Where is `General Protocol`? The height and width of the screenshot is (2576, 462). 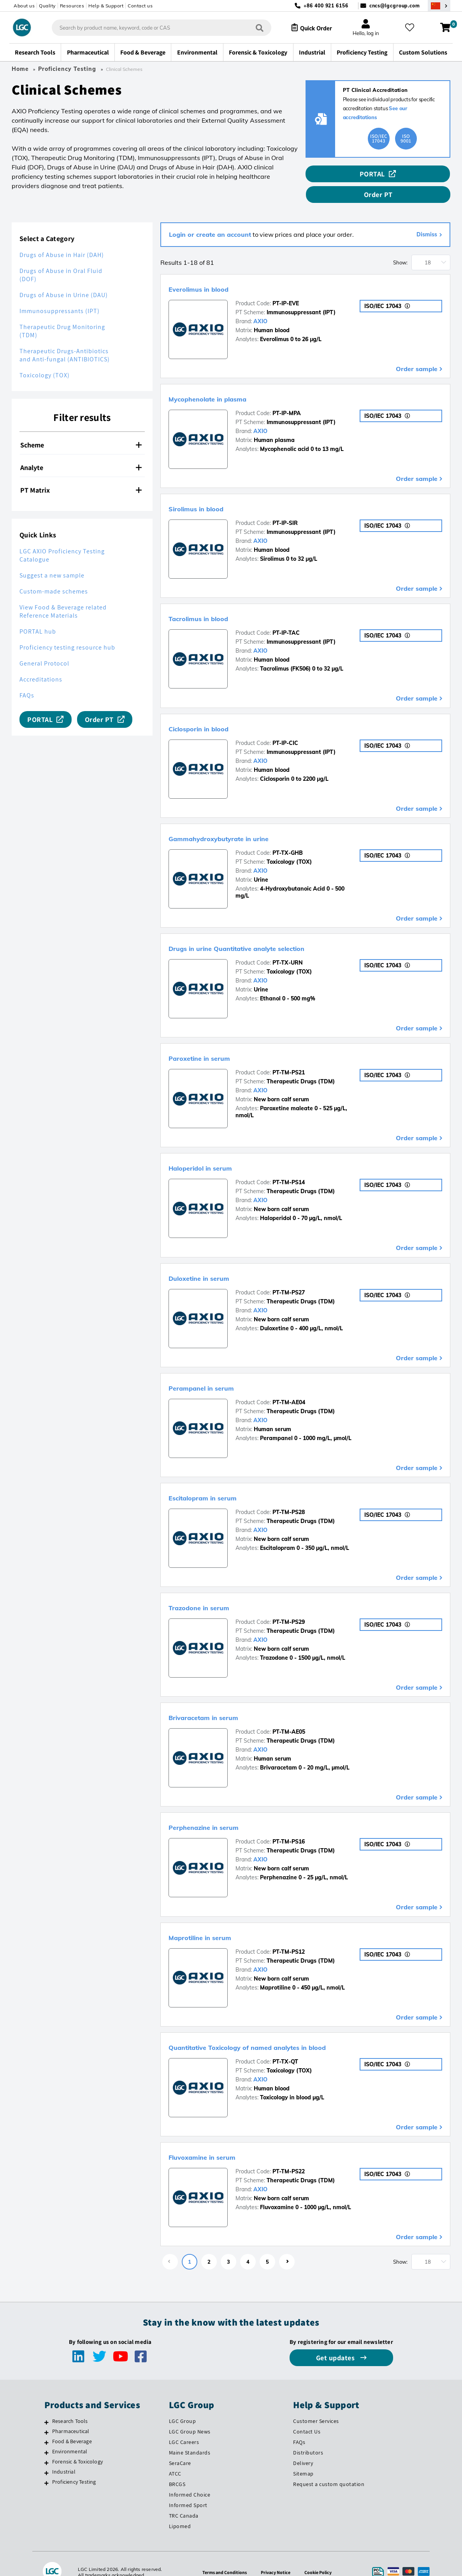 General Protocol is located at coordinates (44, 647).